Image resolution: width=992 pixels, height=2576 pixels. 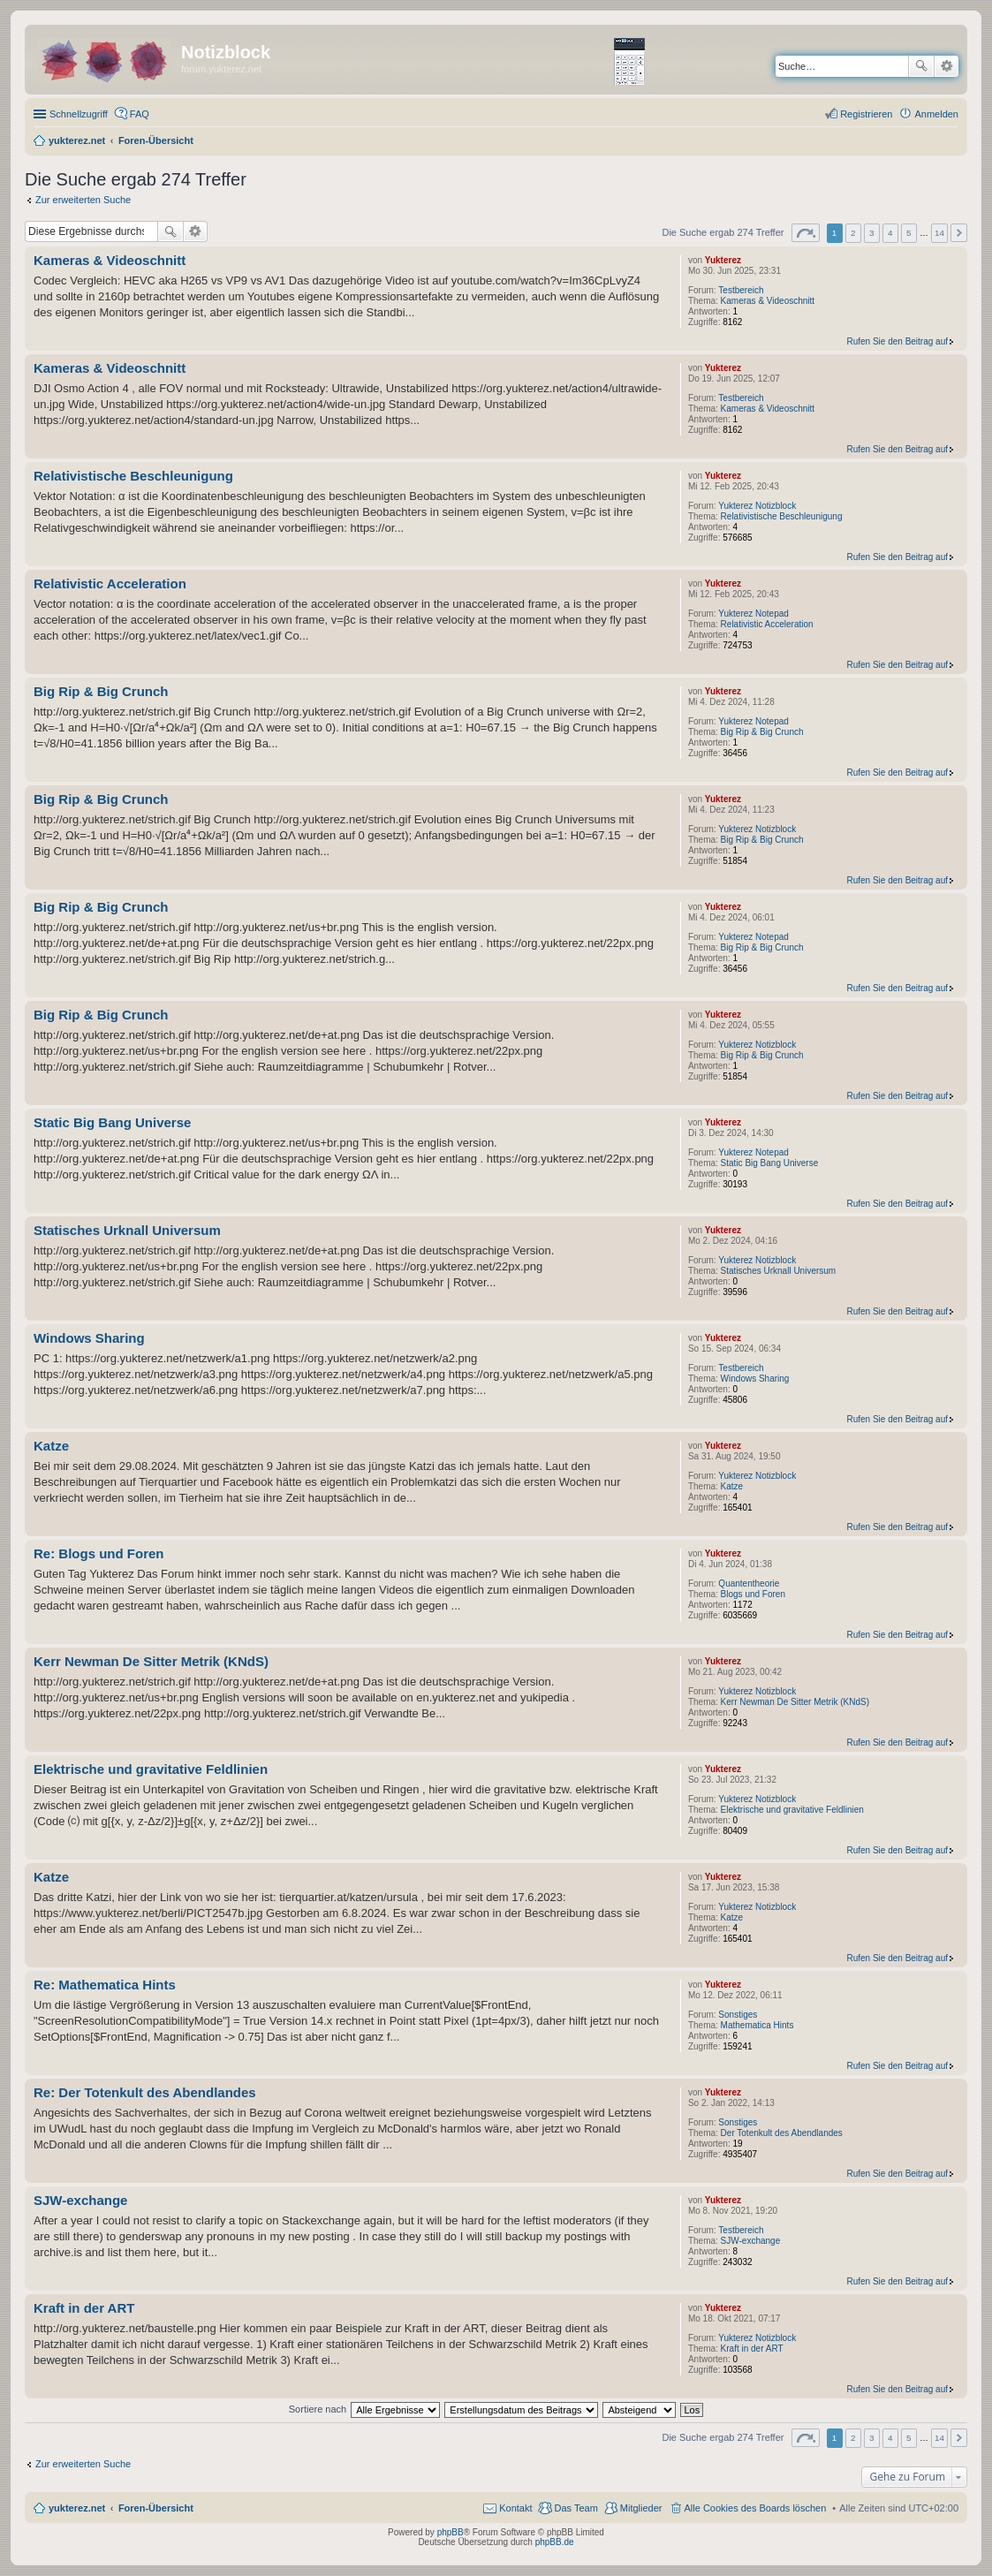 What do you see at coordinates (897, 341) in the screenshot?
I see `Rufen Sie den Beitrag auf` at bounding box center [897, 341].